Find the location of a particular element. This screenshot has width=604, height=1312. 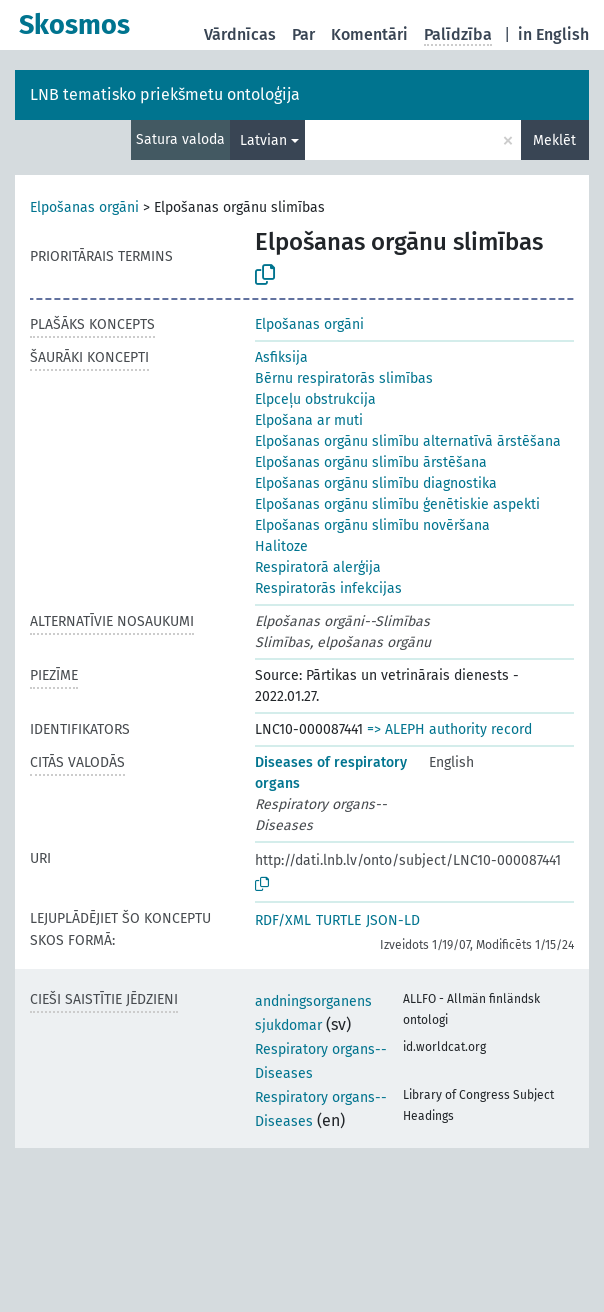

Halitoze is located at coordinates (281, 546).